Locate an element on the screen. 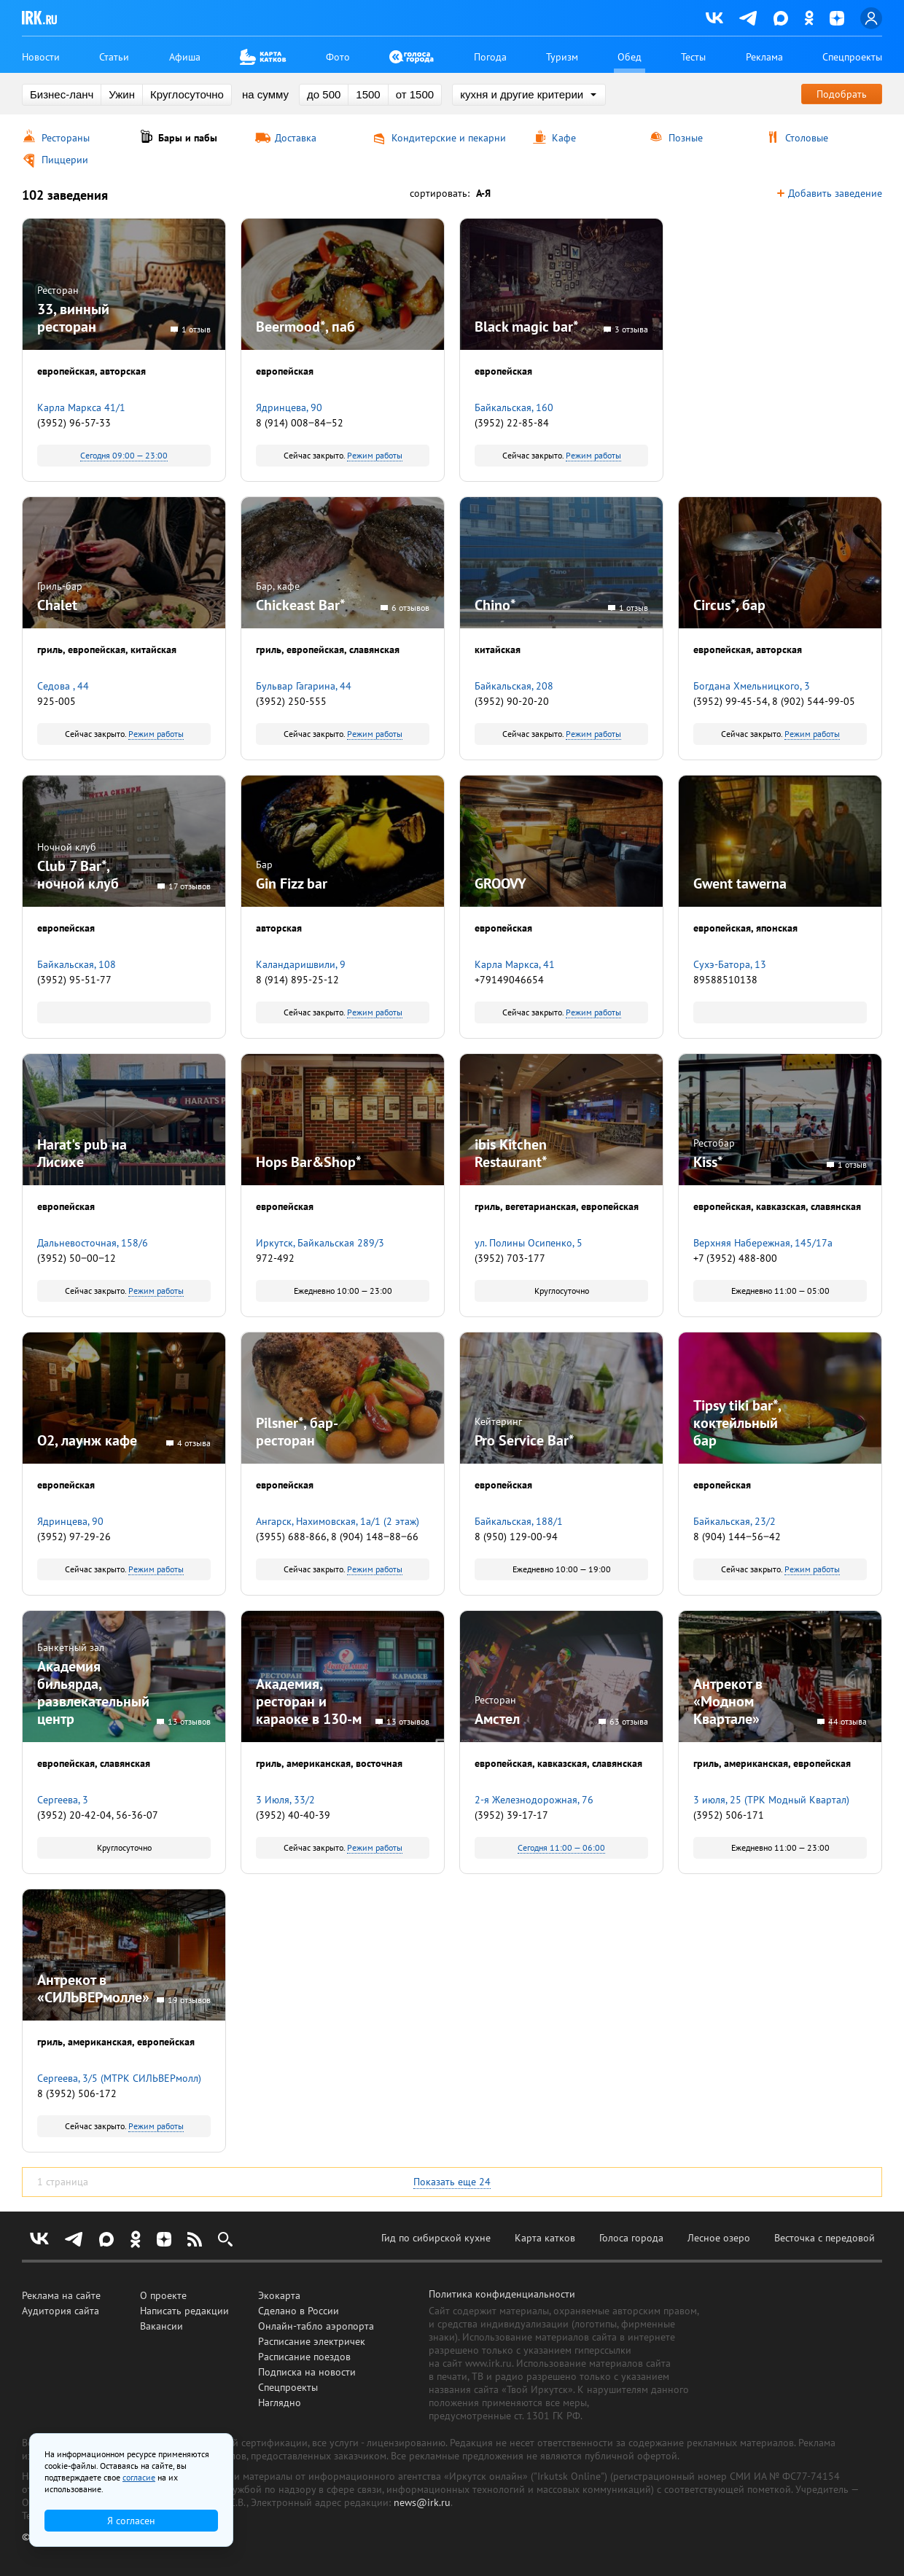 The image size is (904, 2576). Экокарта is located at coordinates (279, 2295).